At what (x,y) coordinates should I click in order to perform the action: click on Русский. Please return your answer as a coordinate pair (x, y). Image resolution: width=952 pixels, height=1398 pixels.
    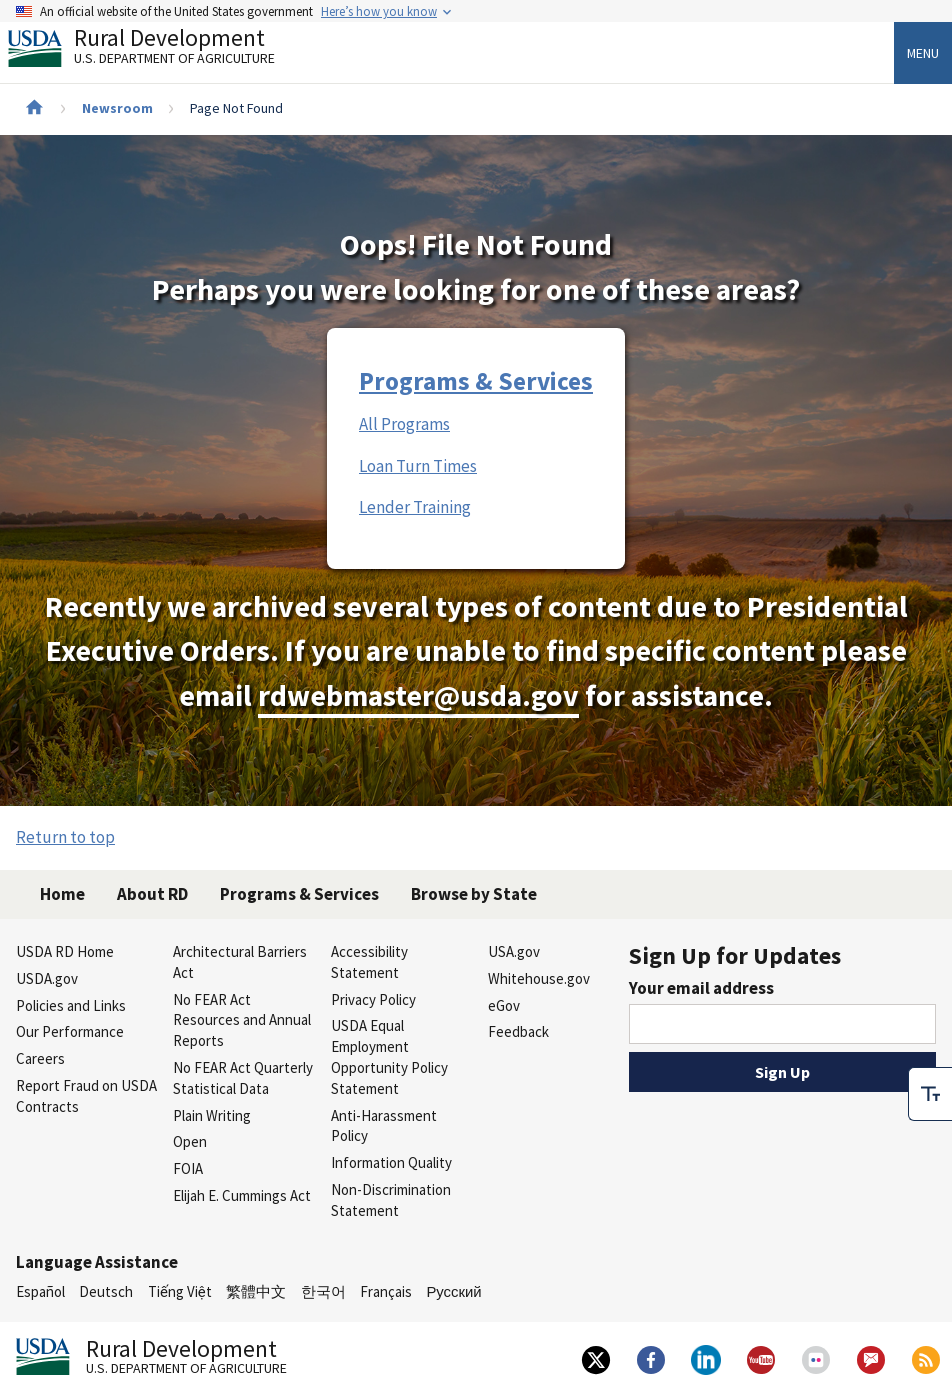
    Looking at the image, I should click on (453, 1291).